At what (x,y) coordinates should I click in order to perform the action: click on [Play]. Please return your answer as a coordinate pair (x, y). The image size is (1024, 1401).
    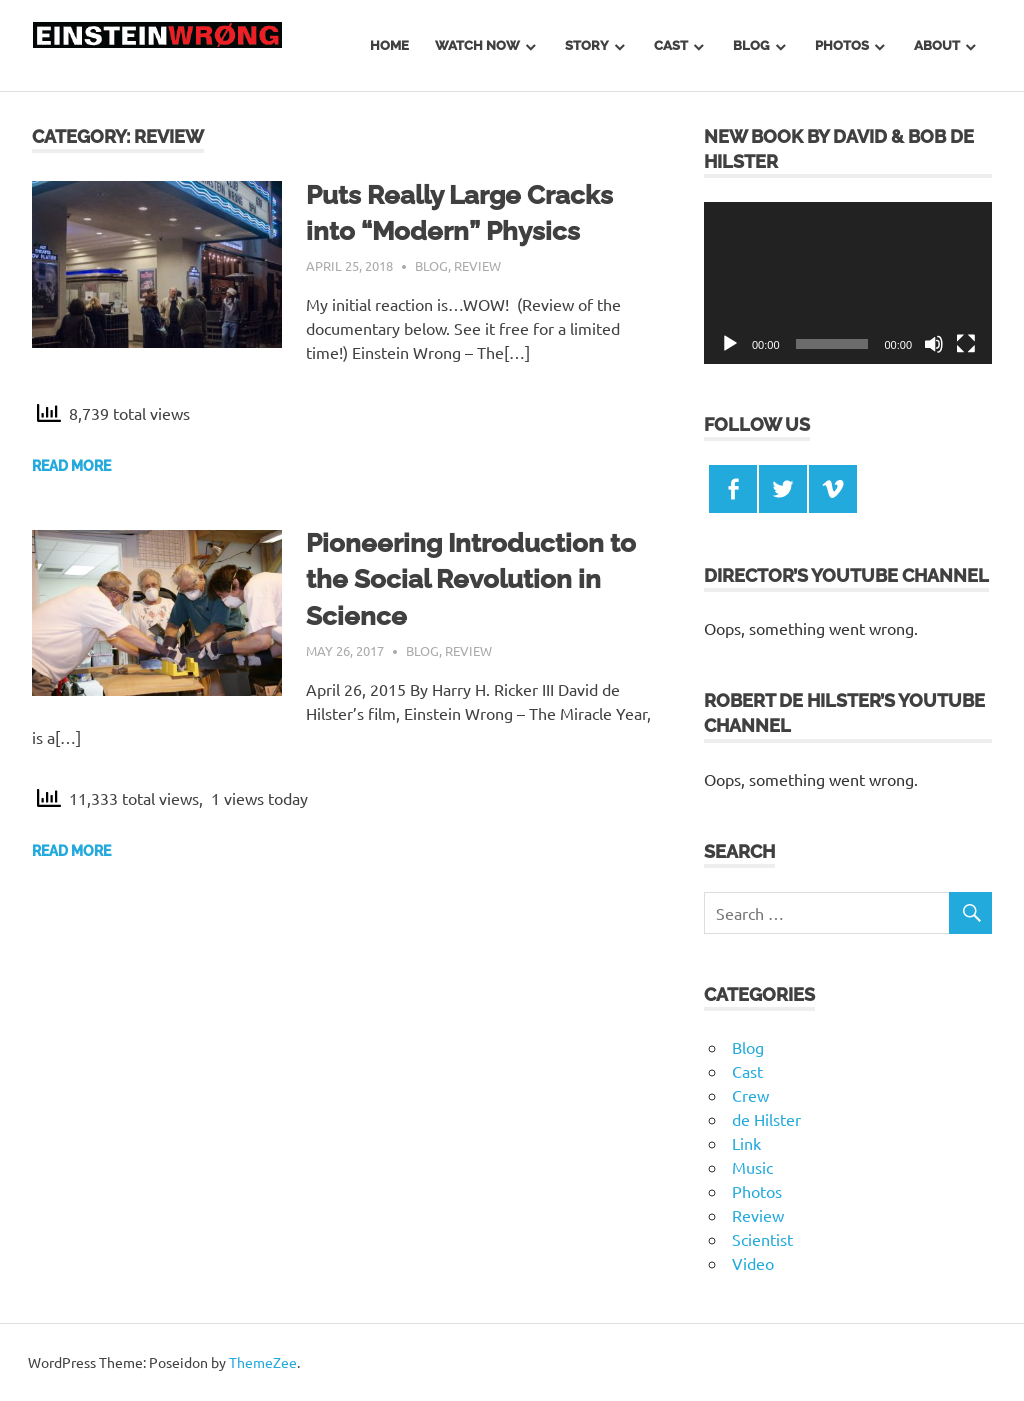
    Looking at the image, I should click on (730, 344).